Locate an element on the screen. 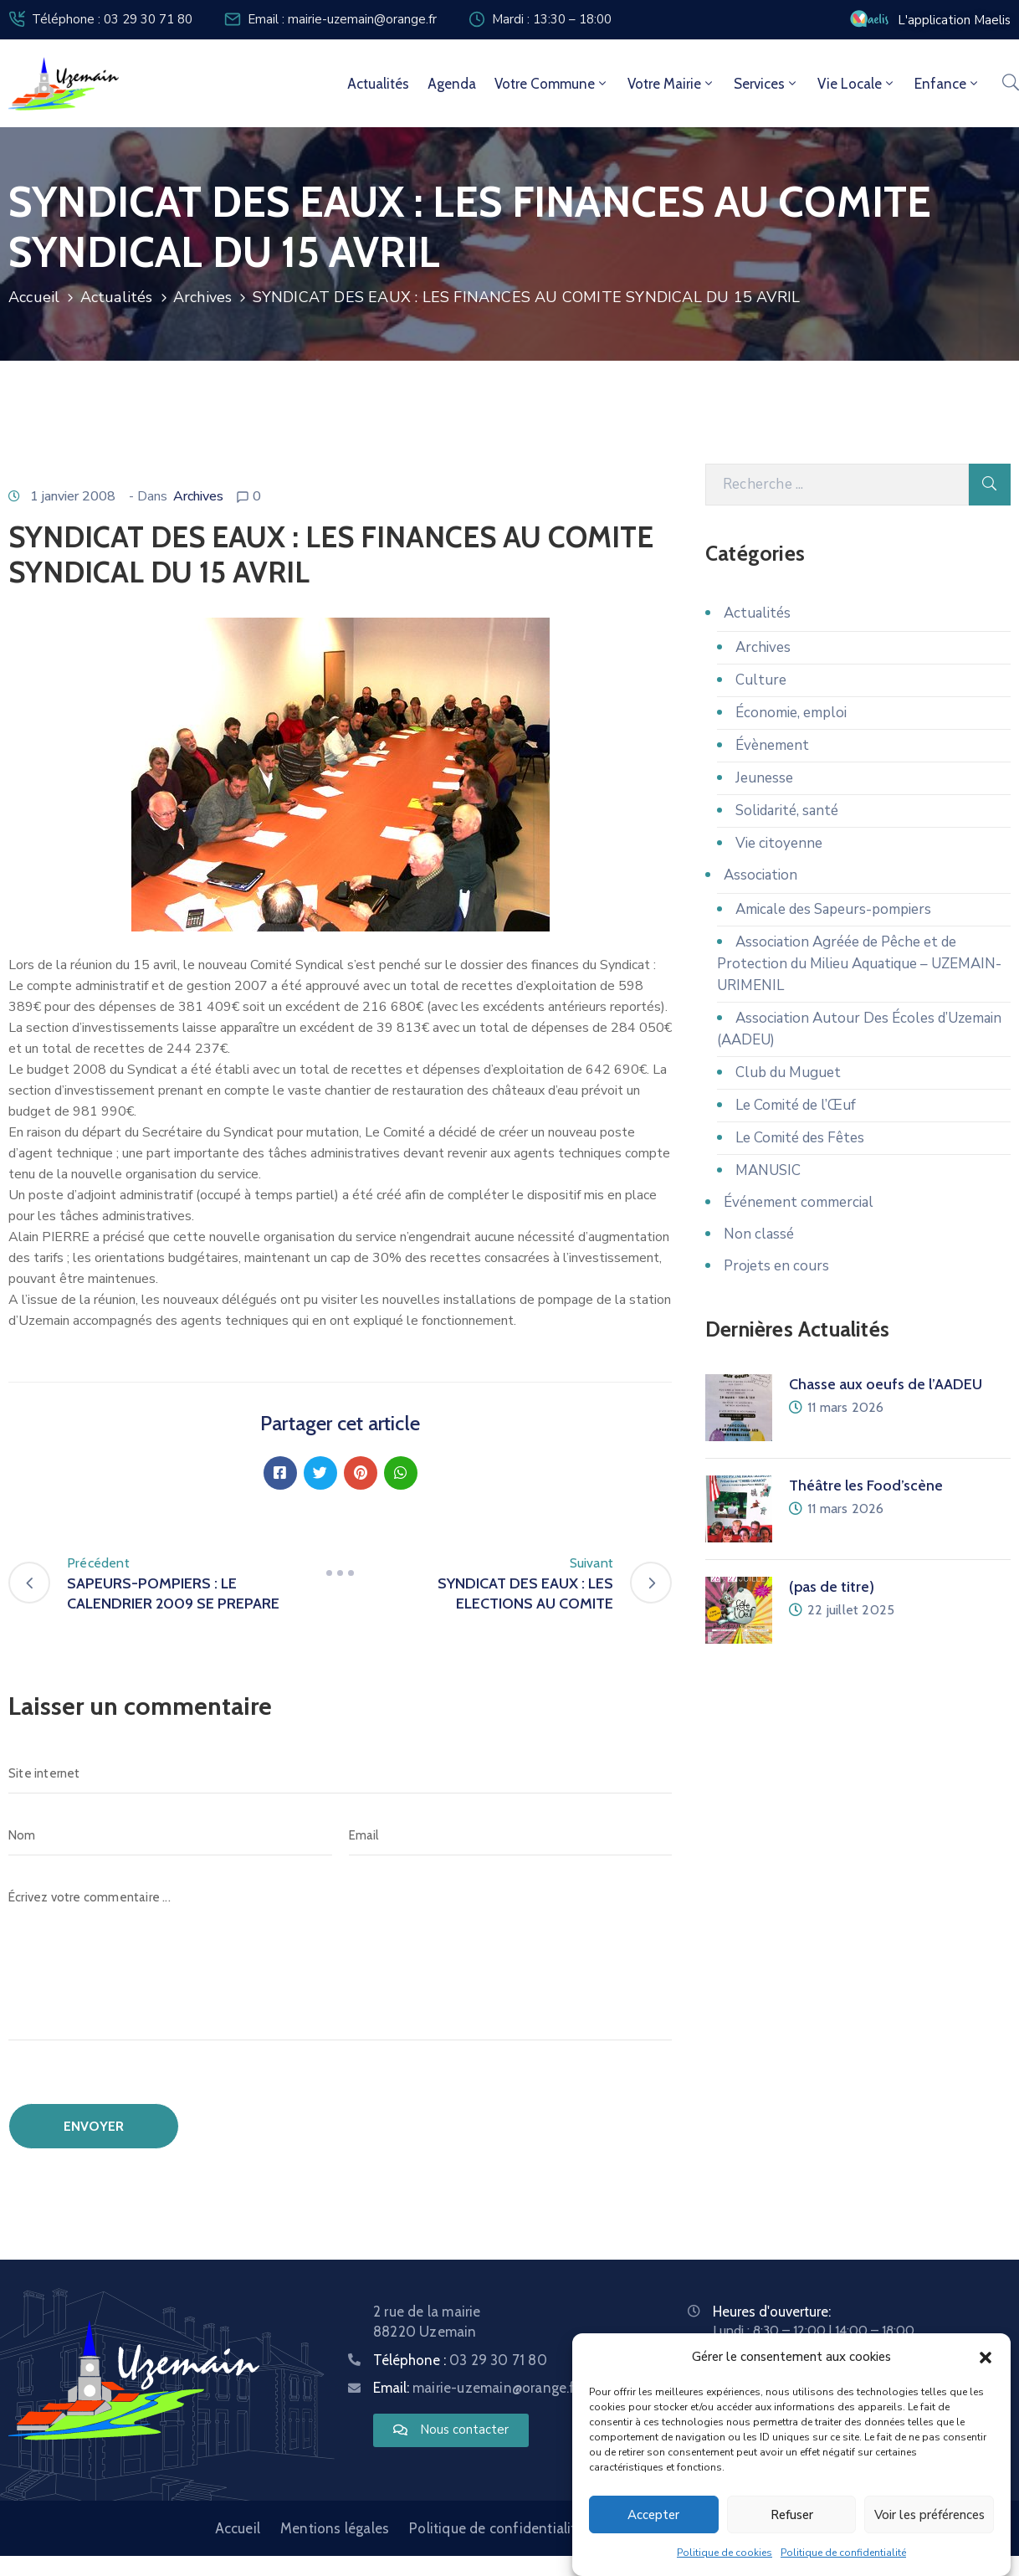 This screenshot has height=2576, width=1019. Non classé is located at coordinates (759, 1234).